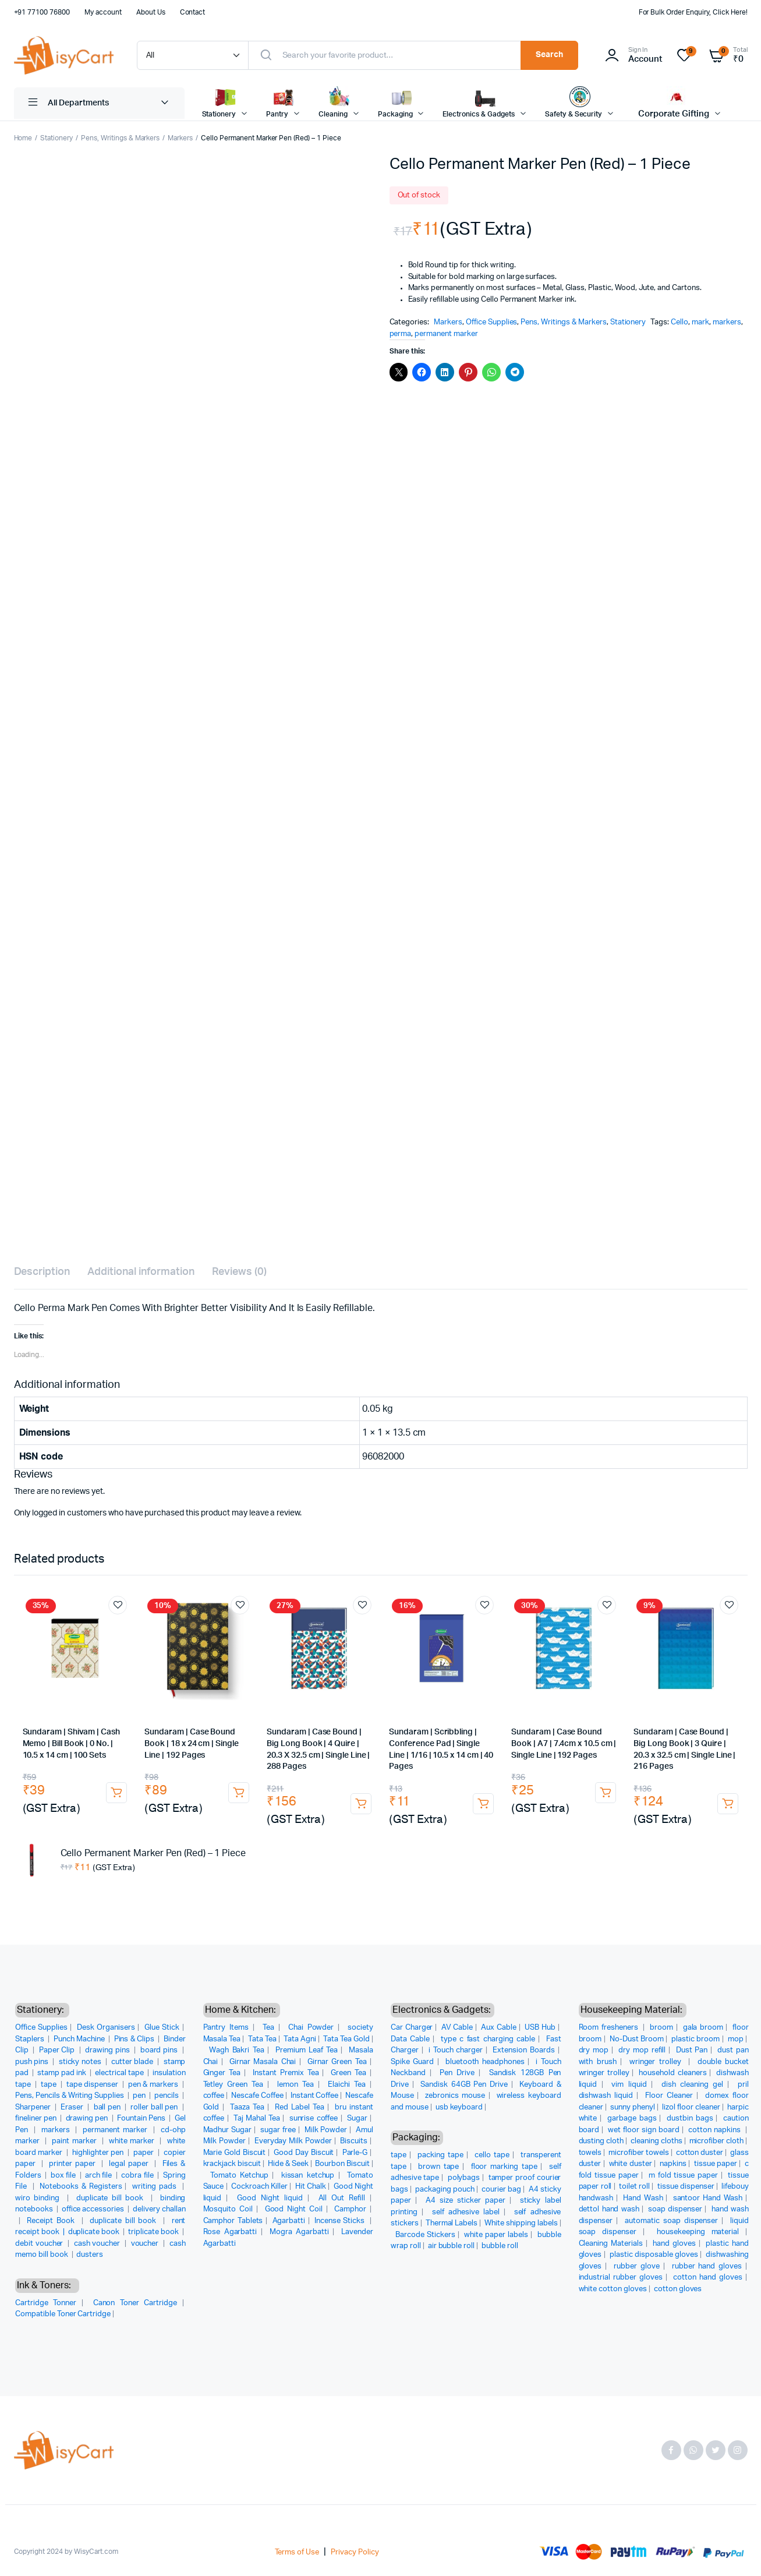 Image resolution: width=761 pixels, height=2576 pixels. Describe the element at coordinates (693, 12) in the screenshot. I see `For Bulk Order Enquiry, Click Here!` at that location.